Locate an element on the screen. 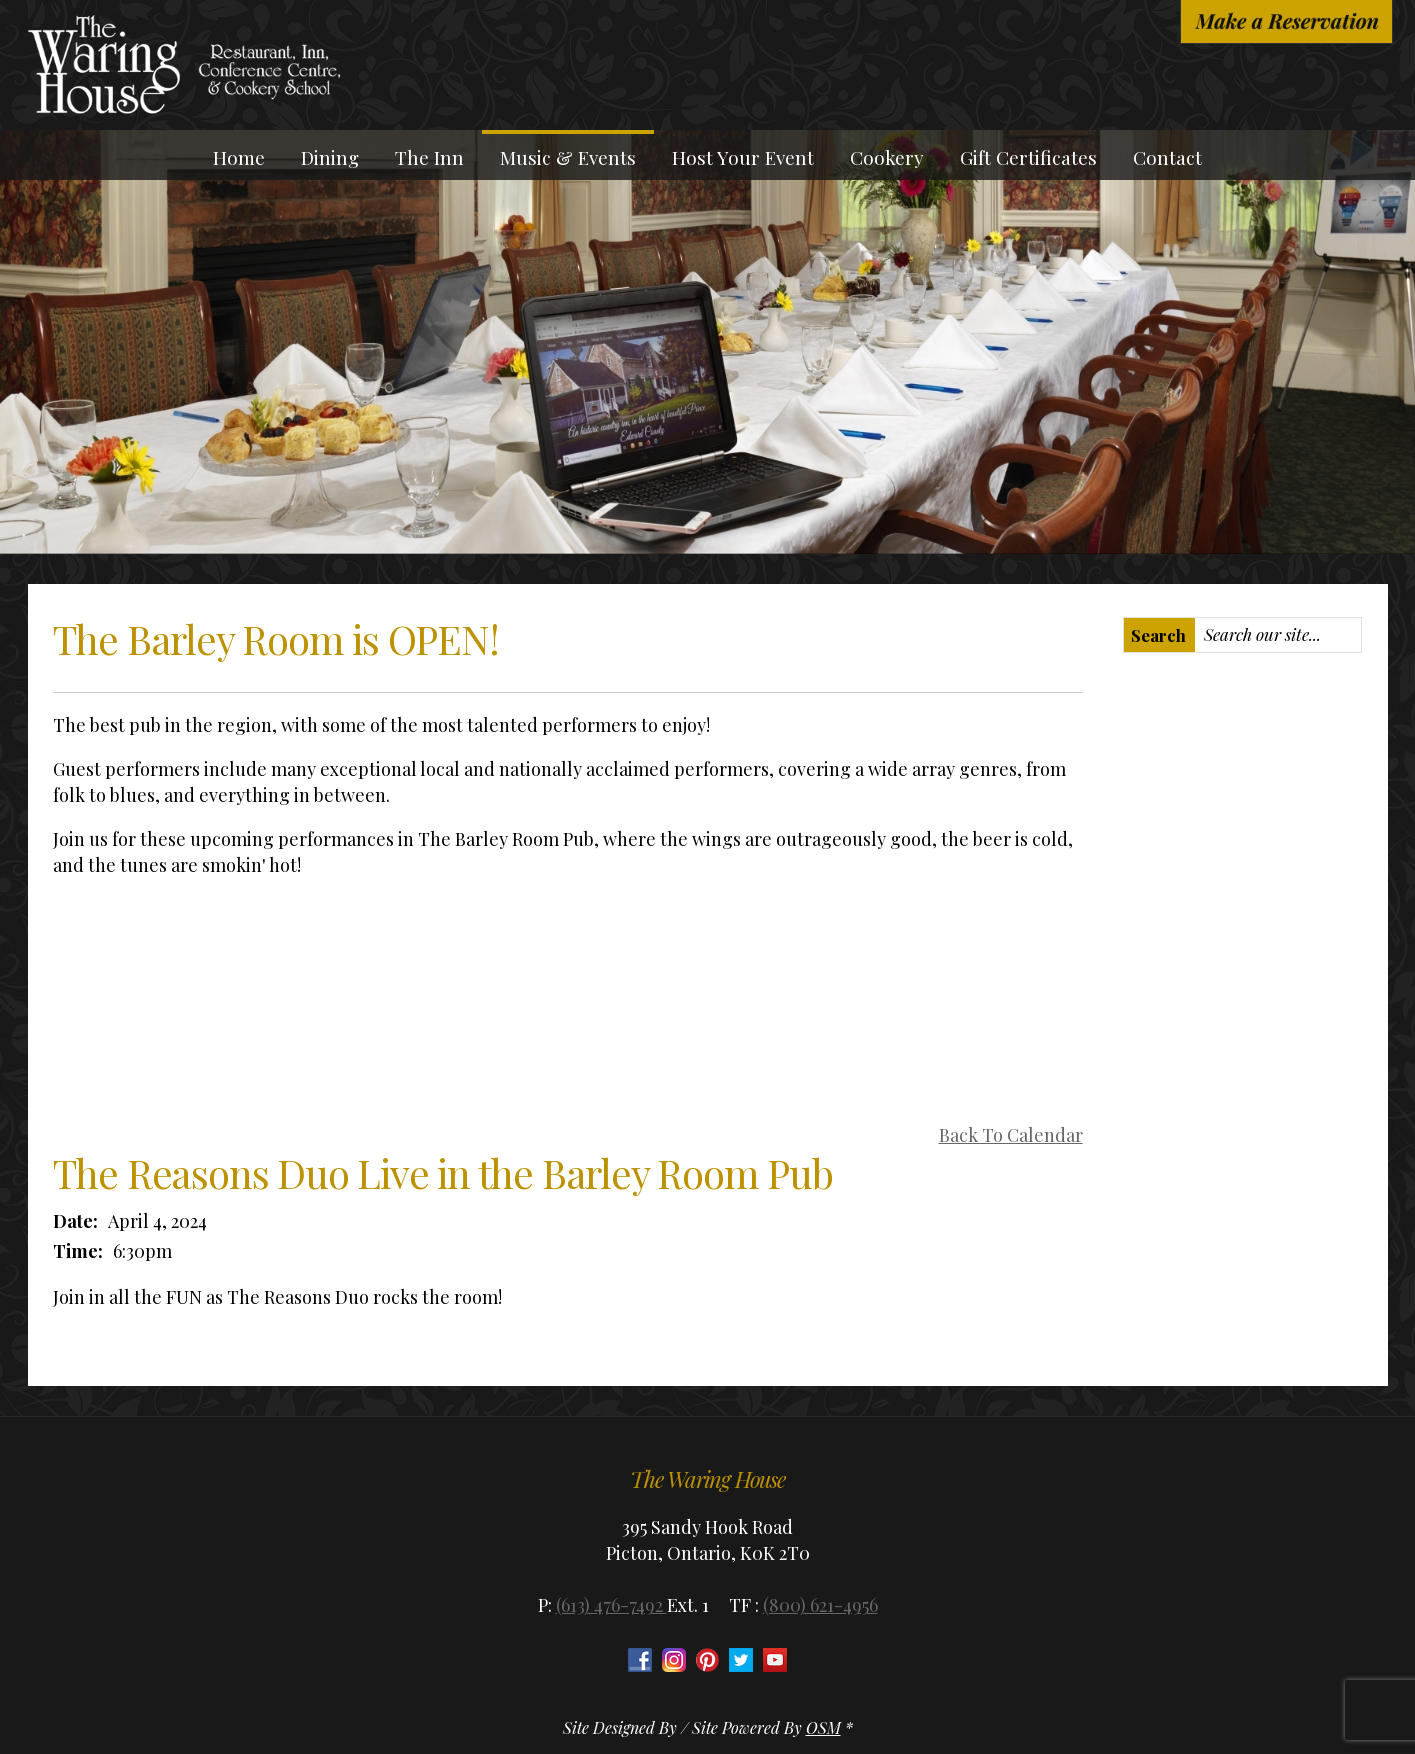  Home is located at coordinates (239, 157).